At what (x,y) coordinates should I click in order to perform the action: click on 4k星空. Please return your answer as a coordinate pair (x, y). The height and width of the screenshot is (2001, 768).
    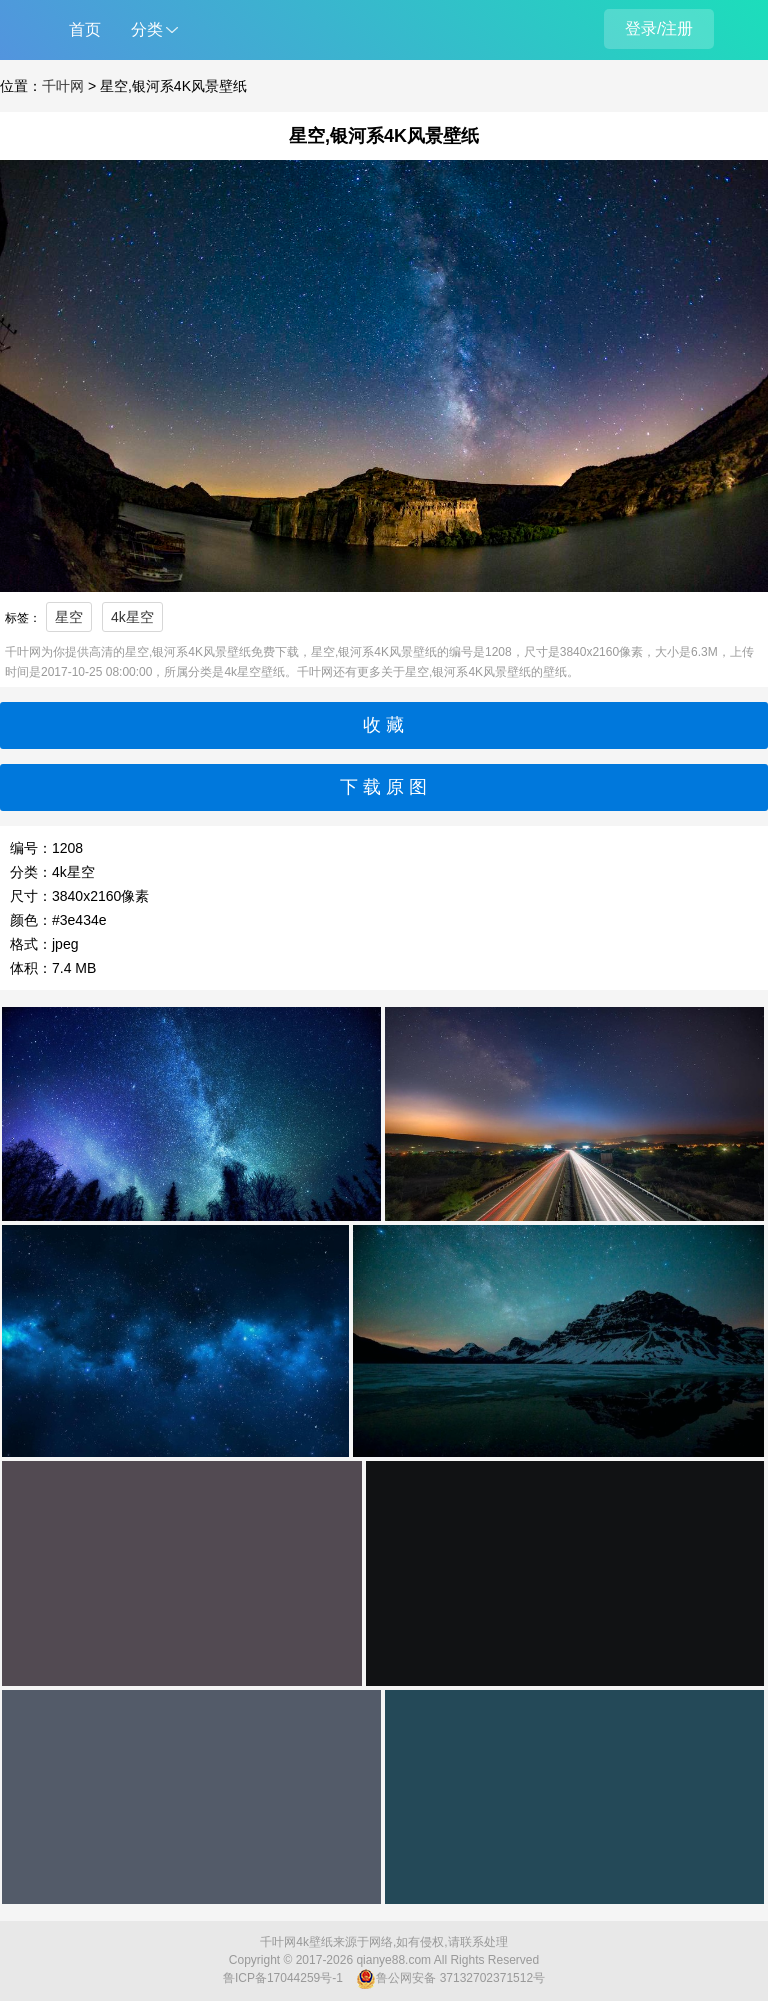
    Looking at the image, I should click on (132, 617).